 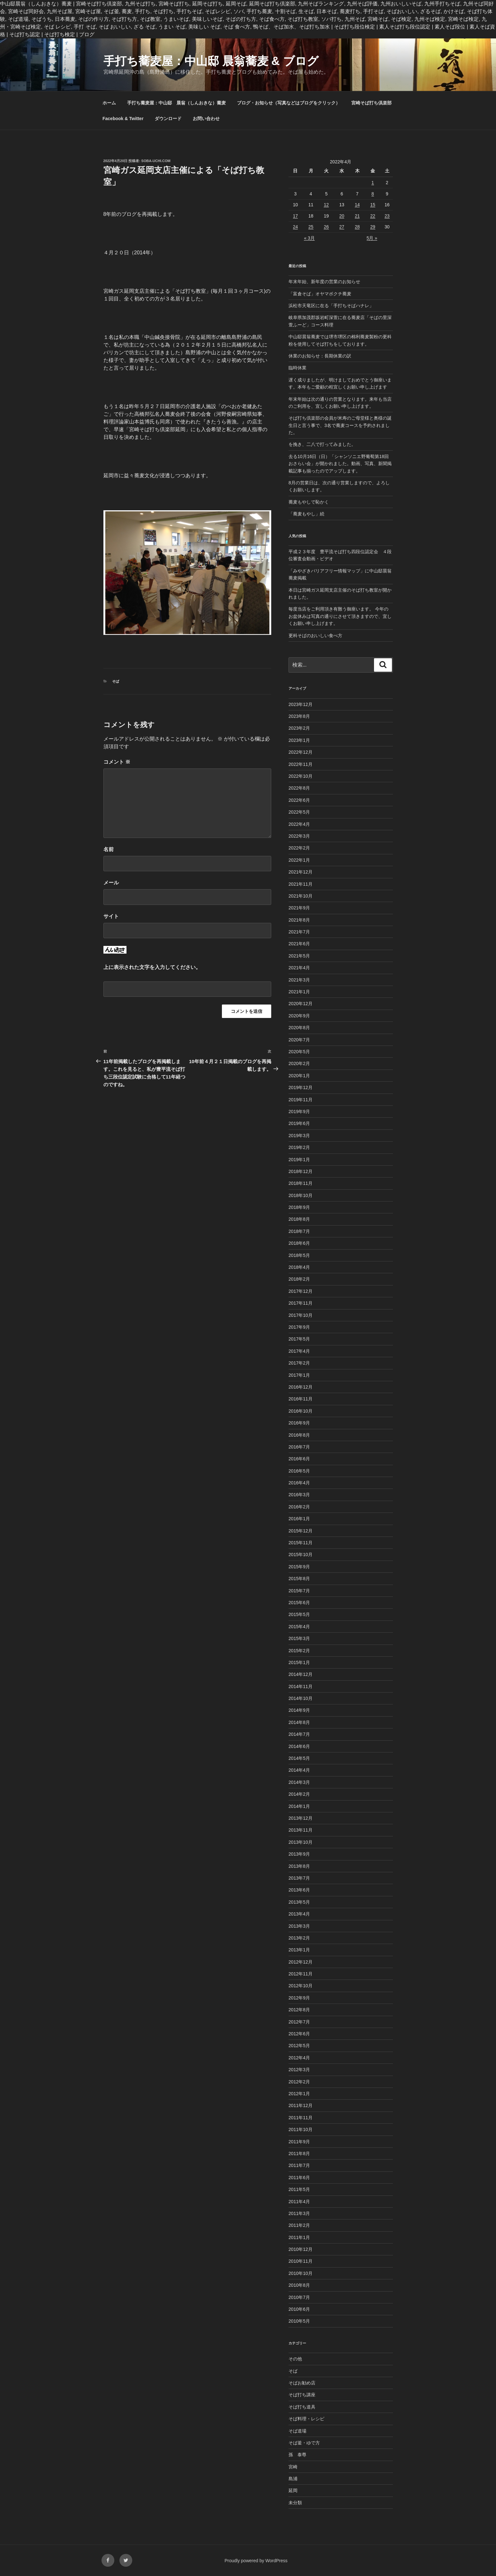 What do you see at coordinates (331, 305) in the screenshot?
I see `浜松市天竜区に在る「手打ちそばハナレ」` at bounding box center [331, 305].